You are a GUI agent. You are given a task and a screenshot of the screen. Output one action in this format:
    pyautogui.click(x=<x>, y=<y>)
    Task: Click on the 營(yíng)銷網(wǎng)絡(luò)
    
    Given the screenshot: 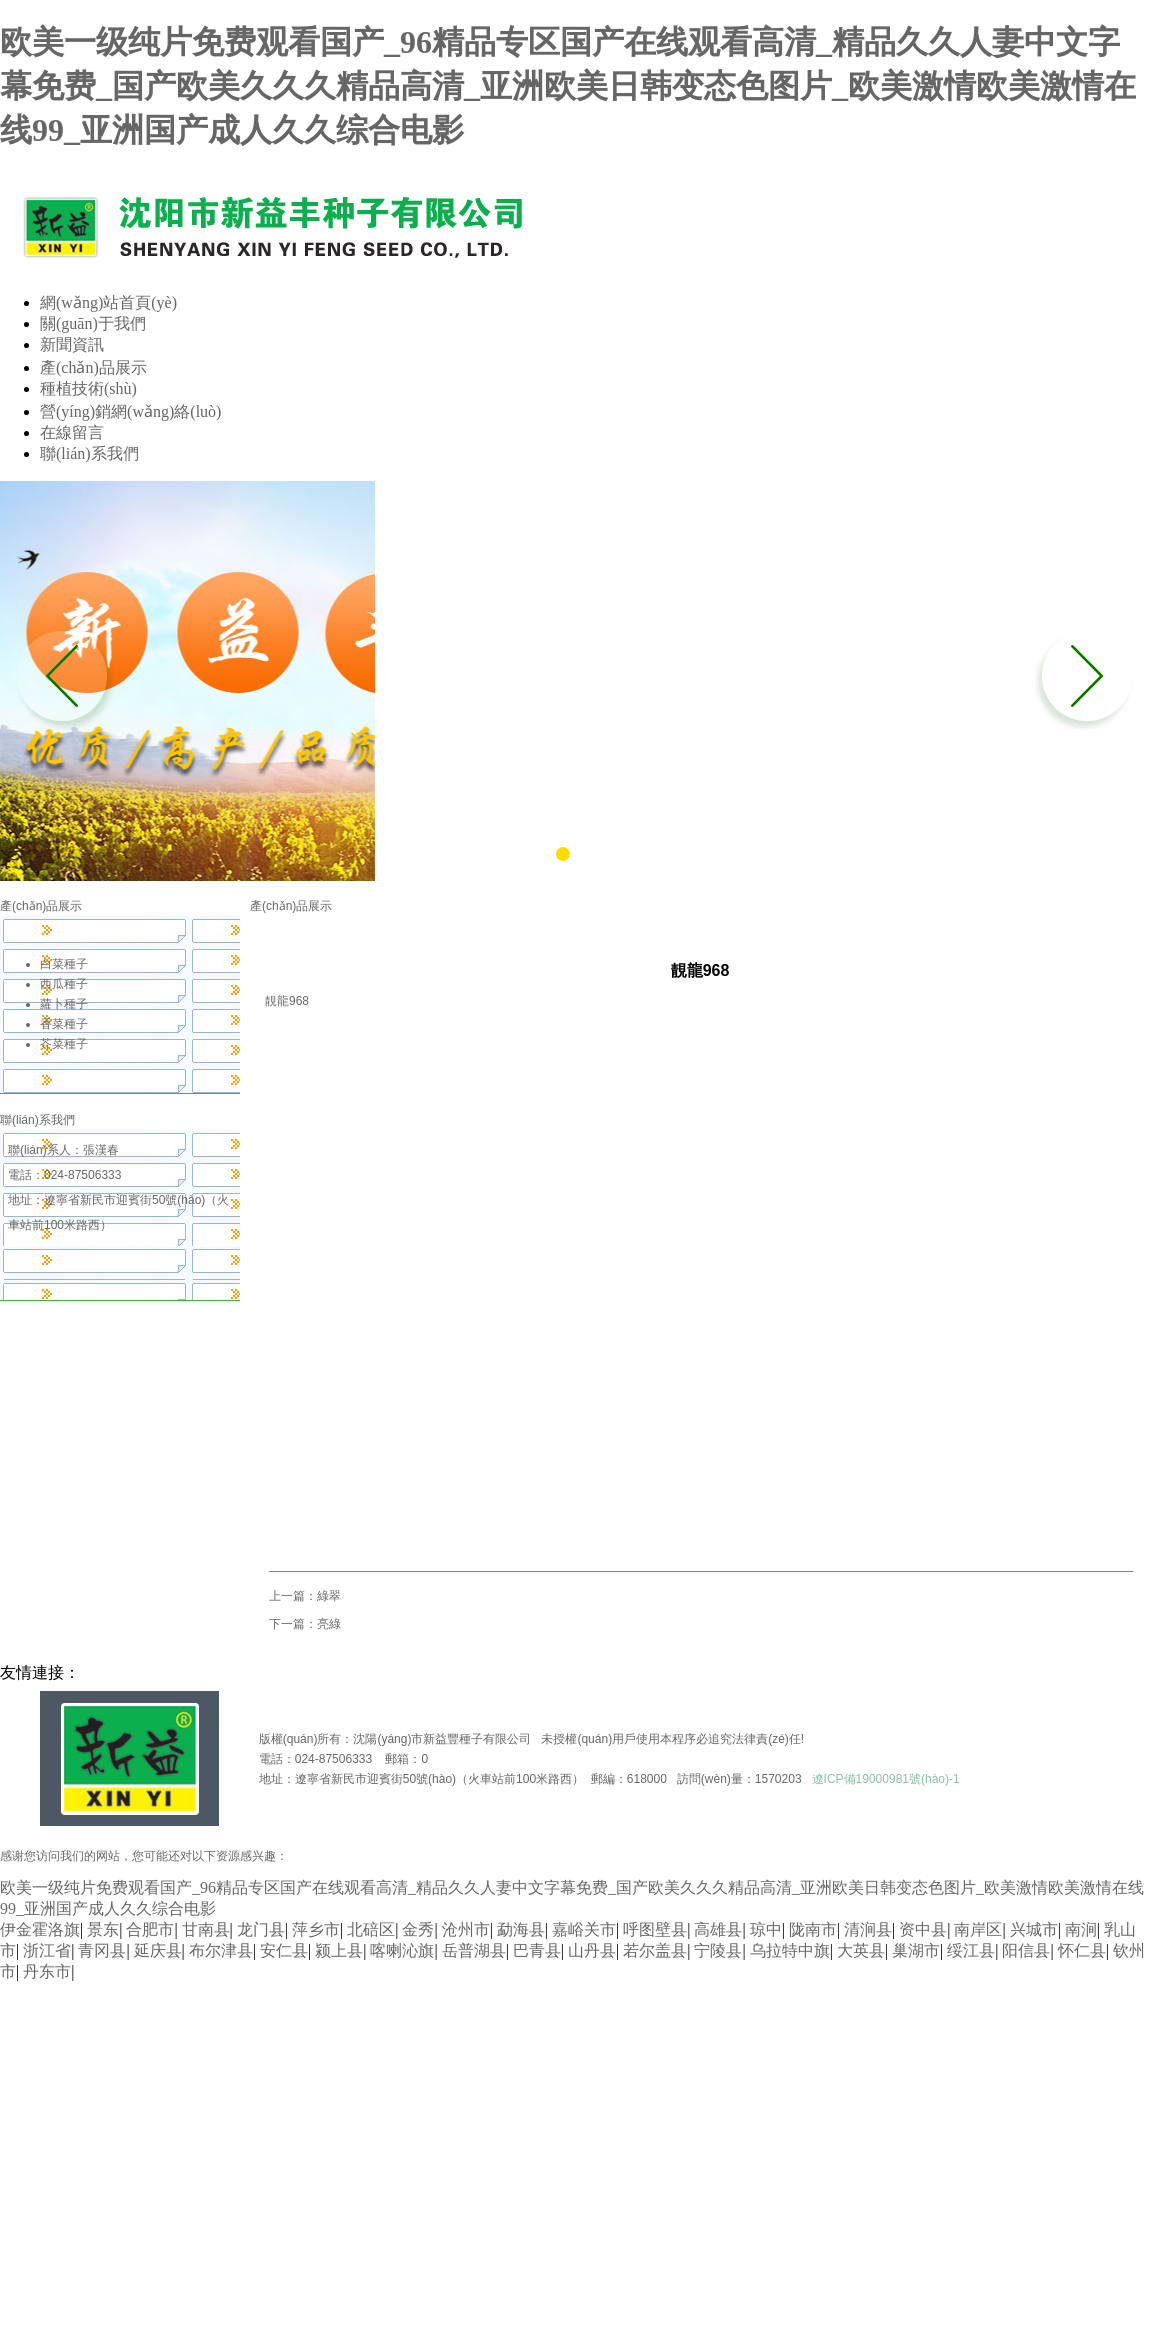 What is the action you would take?
    pyautogui.click(x=130, y=411)
    